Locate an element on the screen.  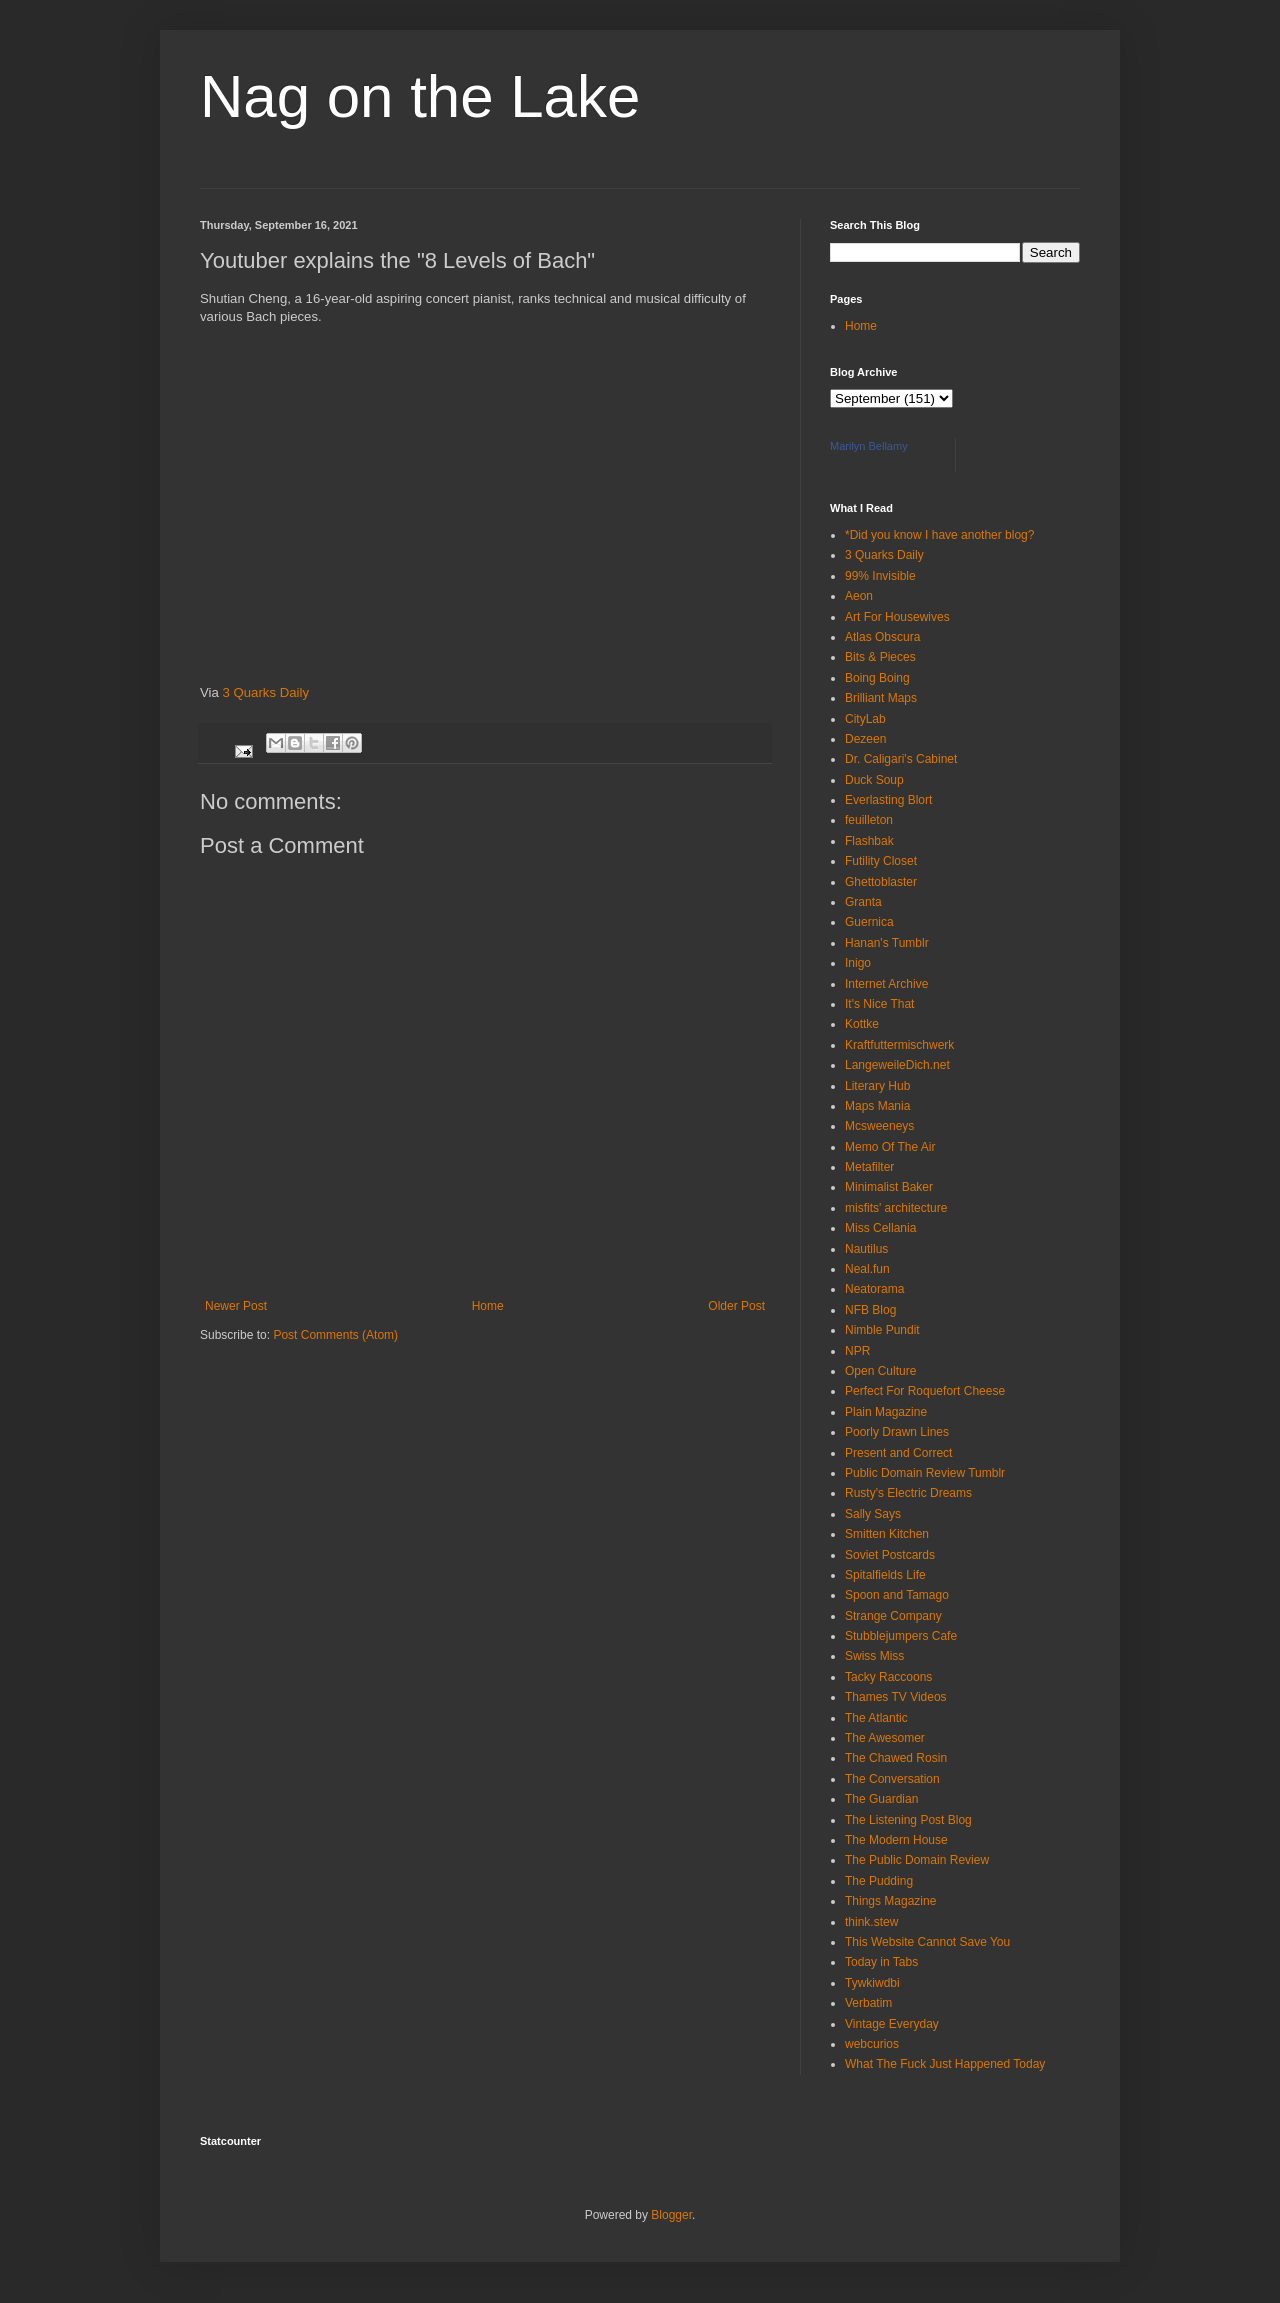
Internet Archive is located at coordinates (886, 984).